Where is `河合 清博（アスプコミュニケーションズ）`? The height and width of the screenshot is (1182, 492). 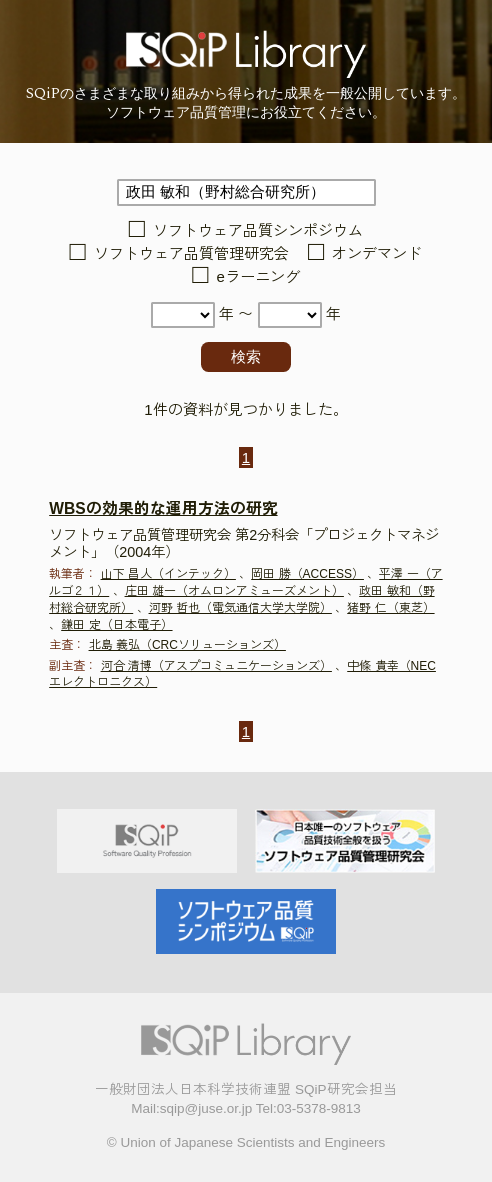
河合 清博（アスプコミュニケーションズ） is located at coordinates (216, 666).